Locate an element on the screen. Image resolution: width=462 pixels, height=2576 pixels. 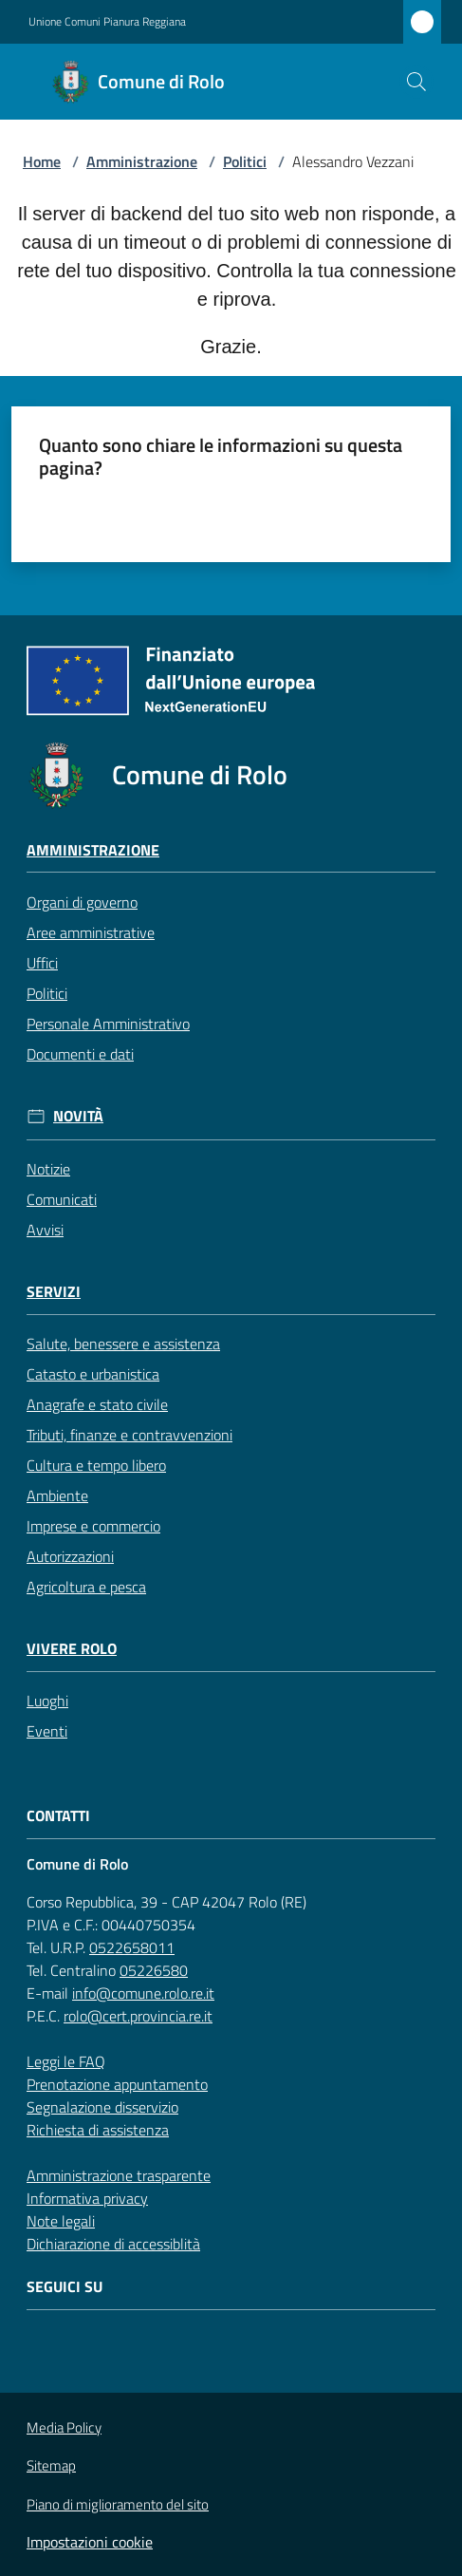
Autorizzazioni is located at coordinates (70, 1556).